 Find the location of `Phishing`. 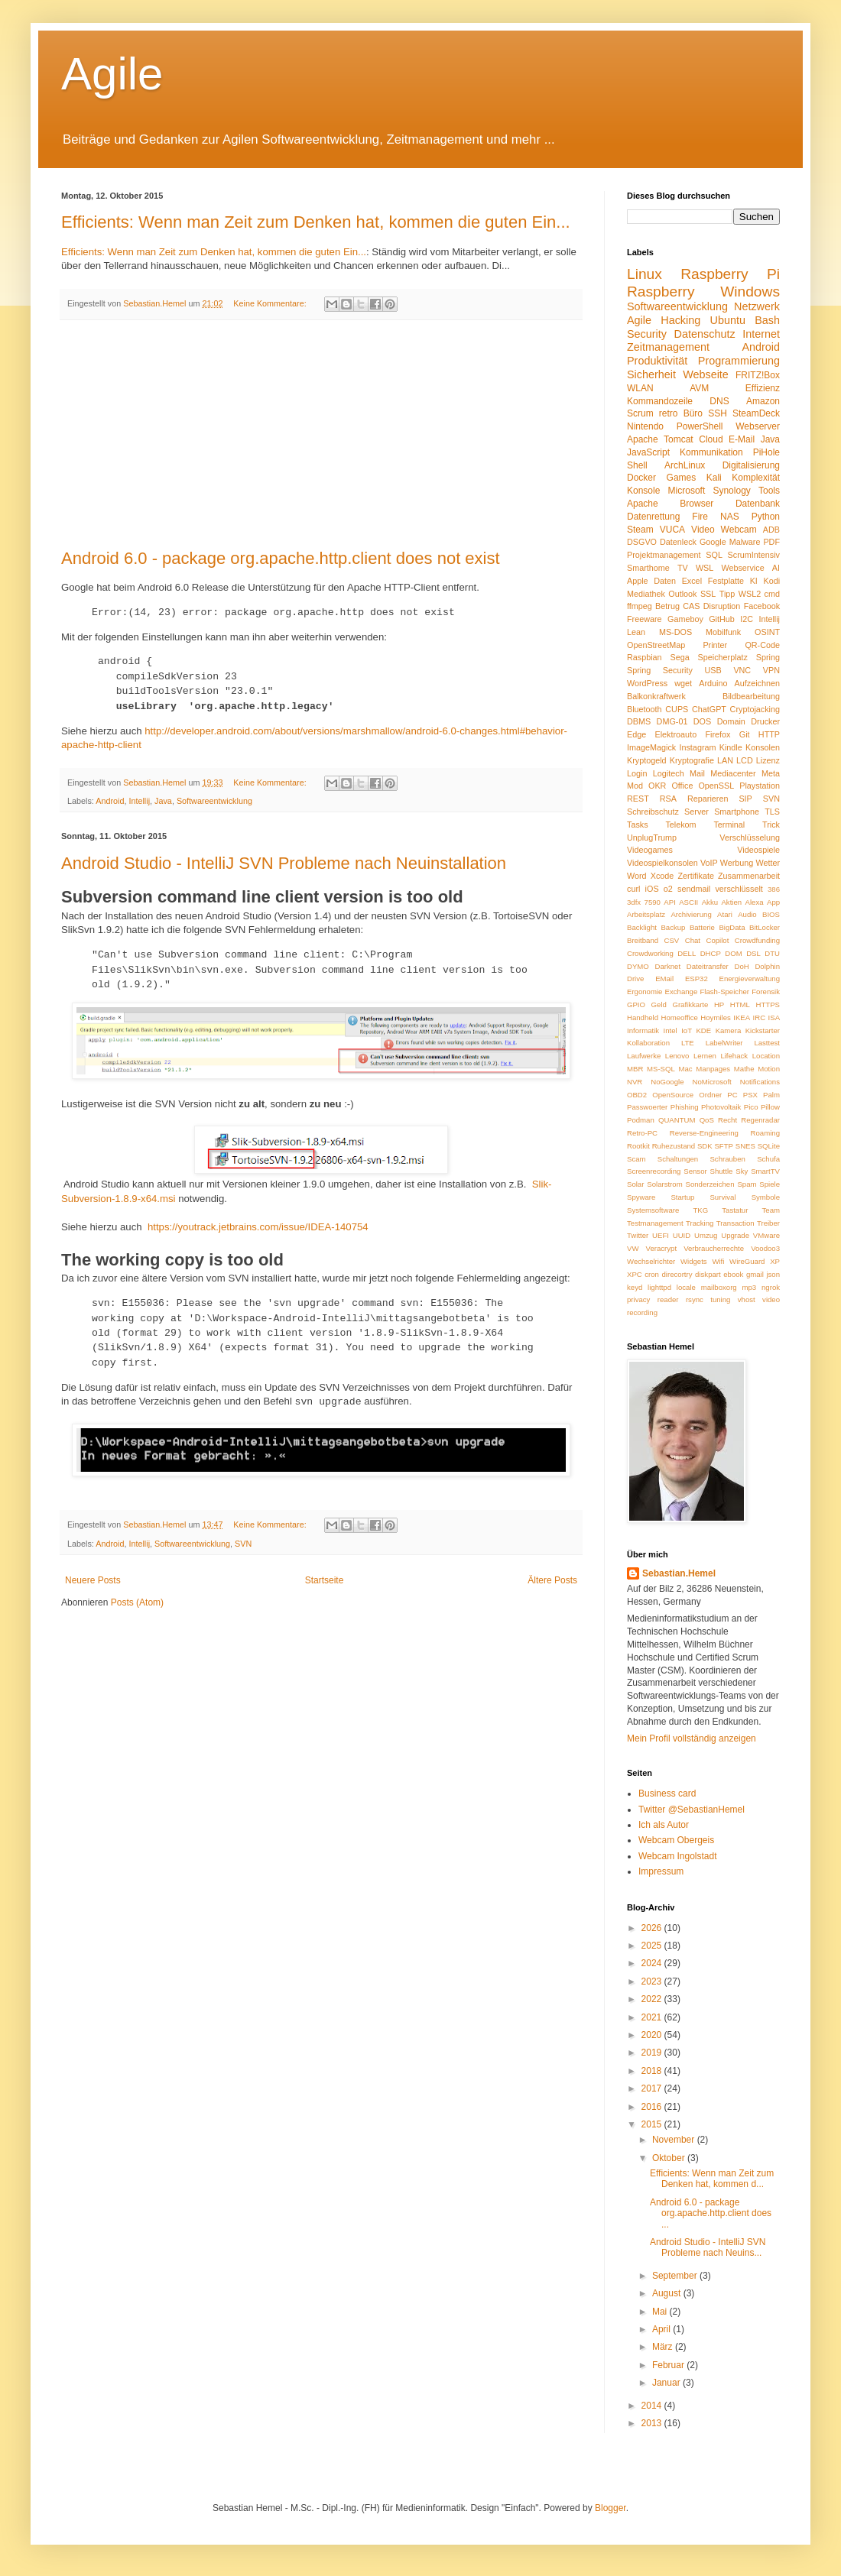

Phishing is located at coordinates (685, 1107).